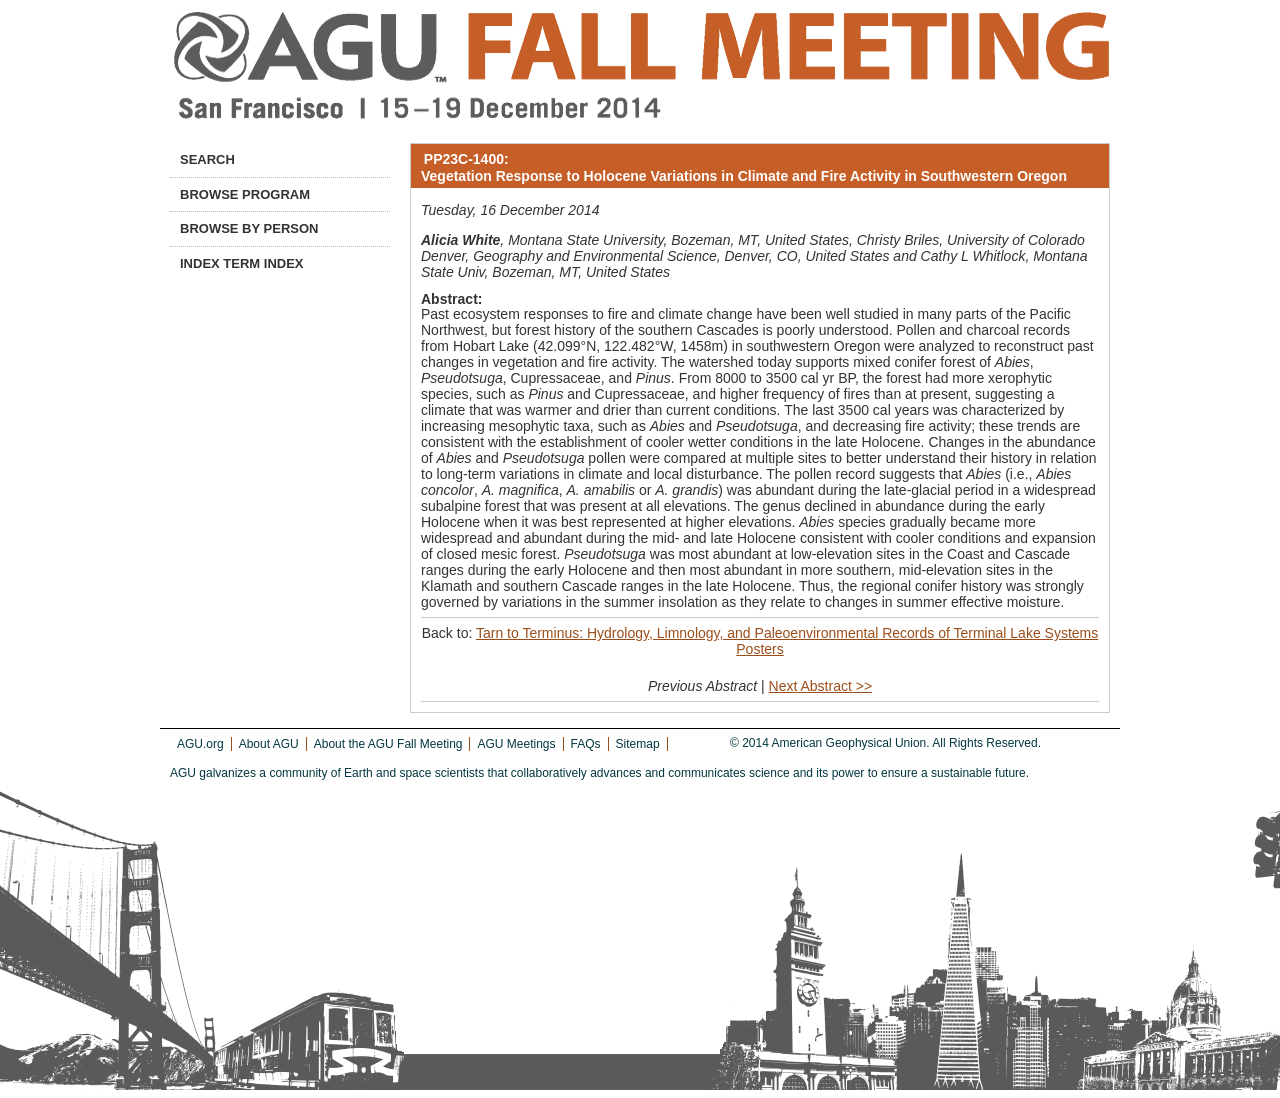 The image size is (1280, 1098). Describe the element at coordinates (586, 744) in the screenshot. I see `FAQs` at that location.